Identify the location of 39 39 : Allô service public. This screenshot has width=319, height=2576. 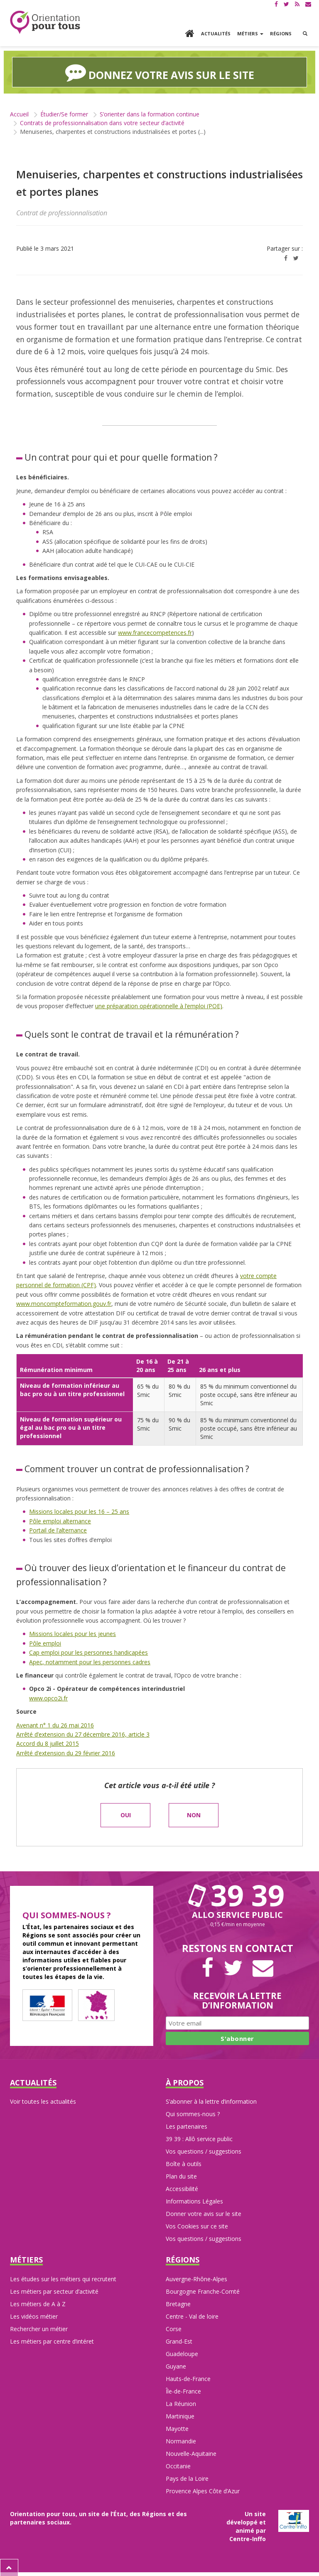
(199, 2138).